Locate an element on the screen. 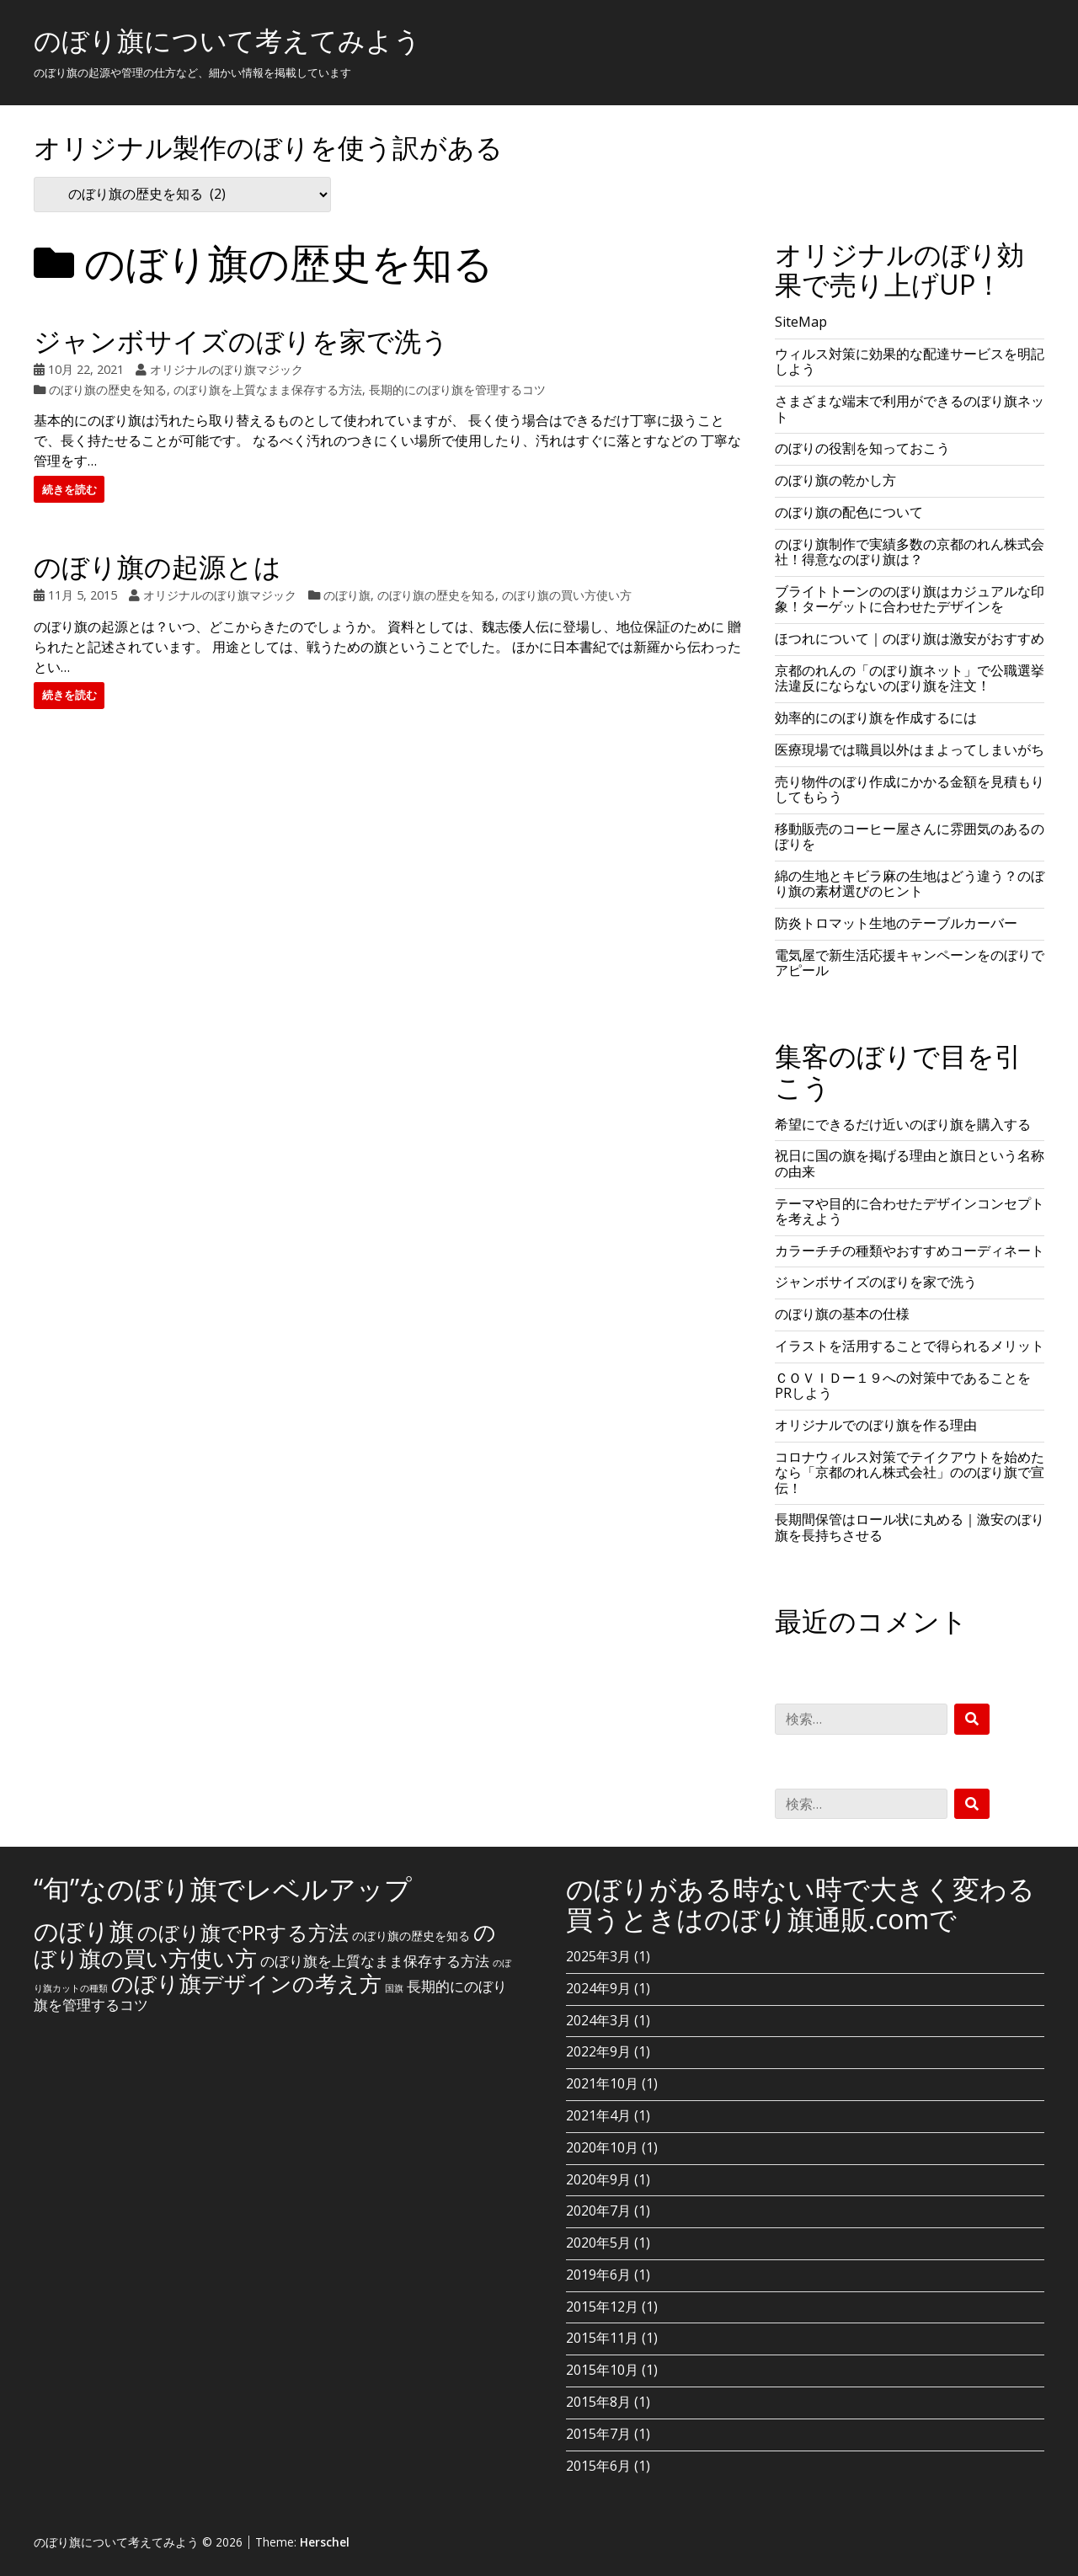  Herschel is located at coordinates (325, 2542).